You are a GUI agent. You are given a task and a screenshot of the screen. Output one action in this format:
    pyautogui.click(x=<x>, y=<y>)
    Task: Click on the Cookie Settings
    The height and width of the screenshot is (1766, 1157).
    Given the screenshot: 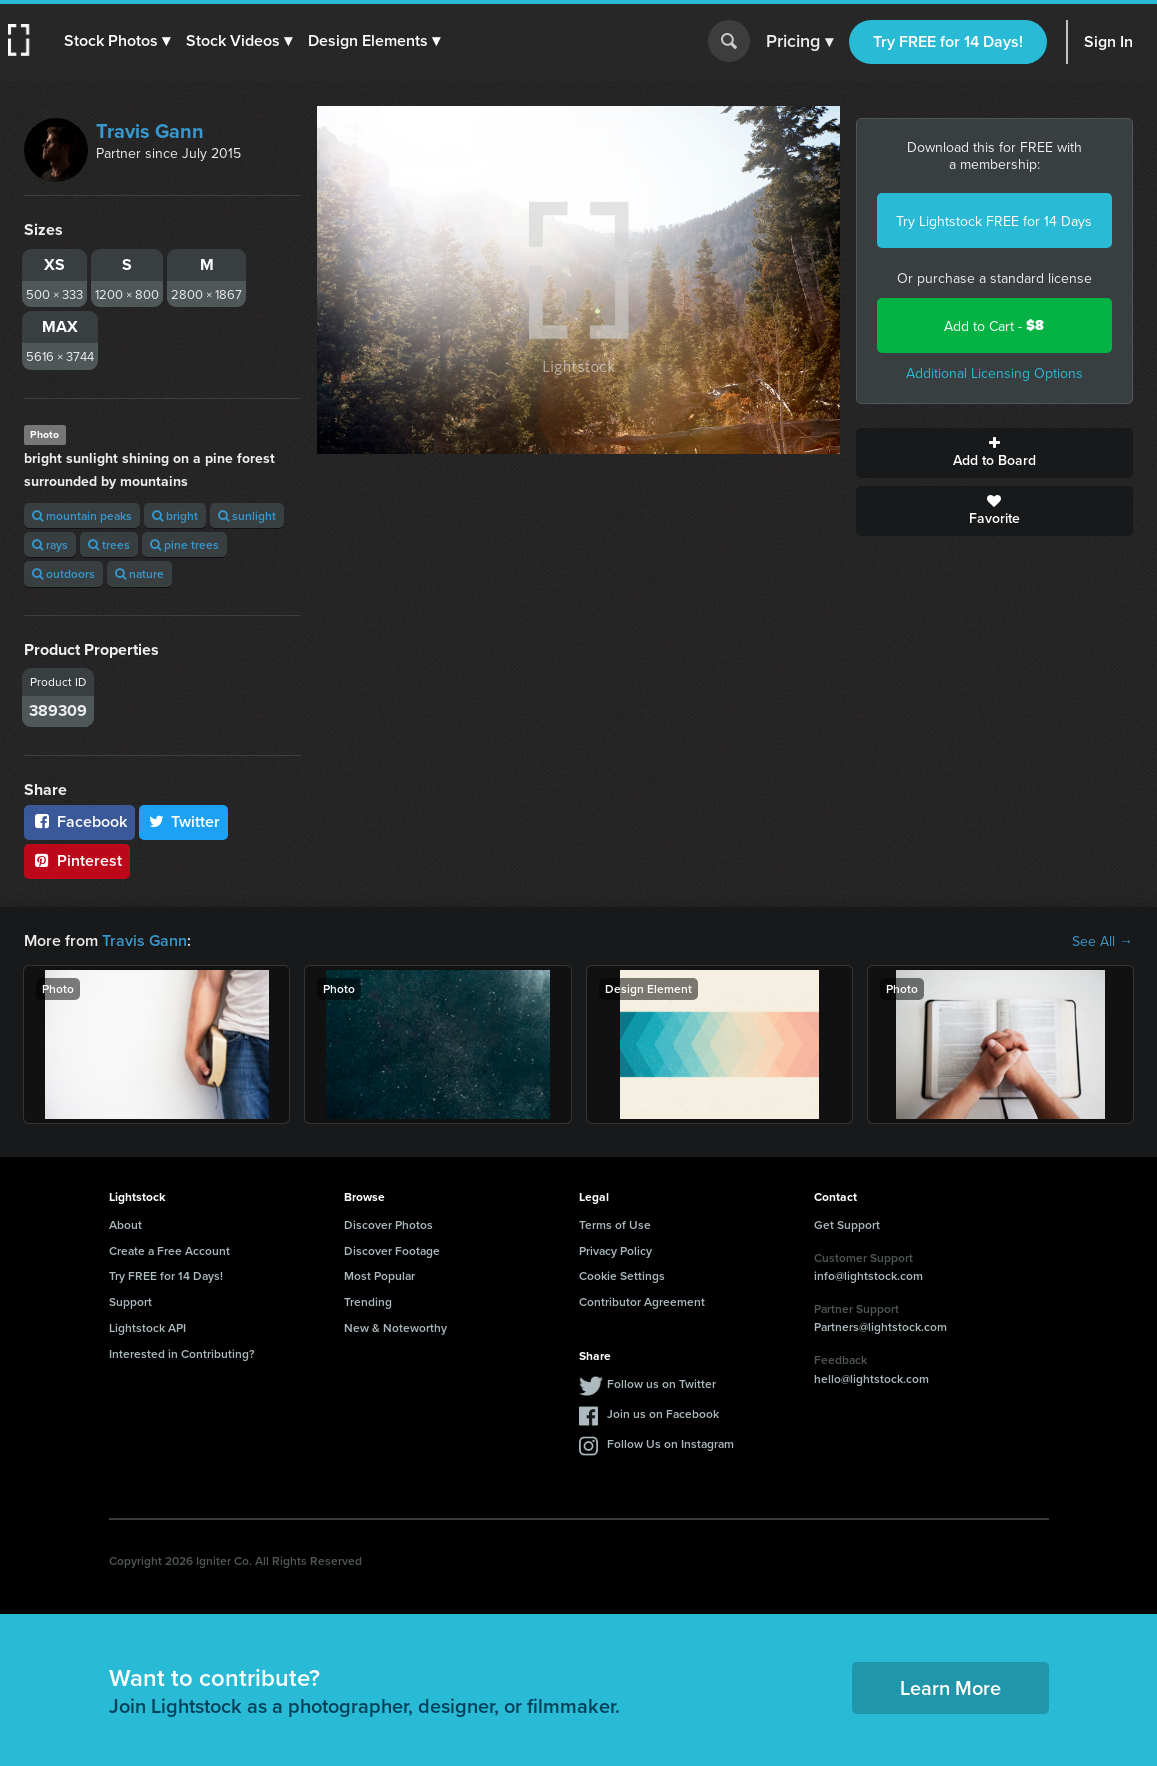 What is the action you would take?
    pyautogui.click(x=622, y=1275)
    